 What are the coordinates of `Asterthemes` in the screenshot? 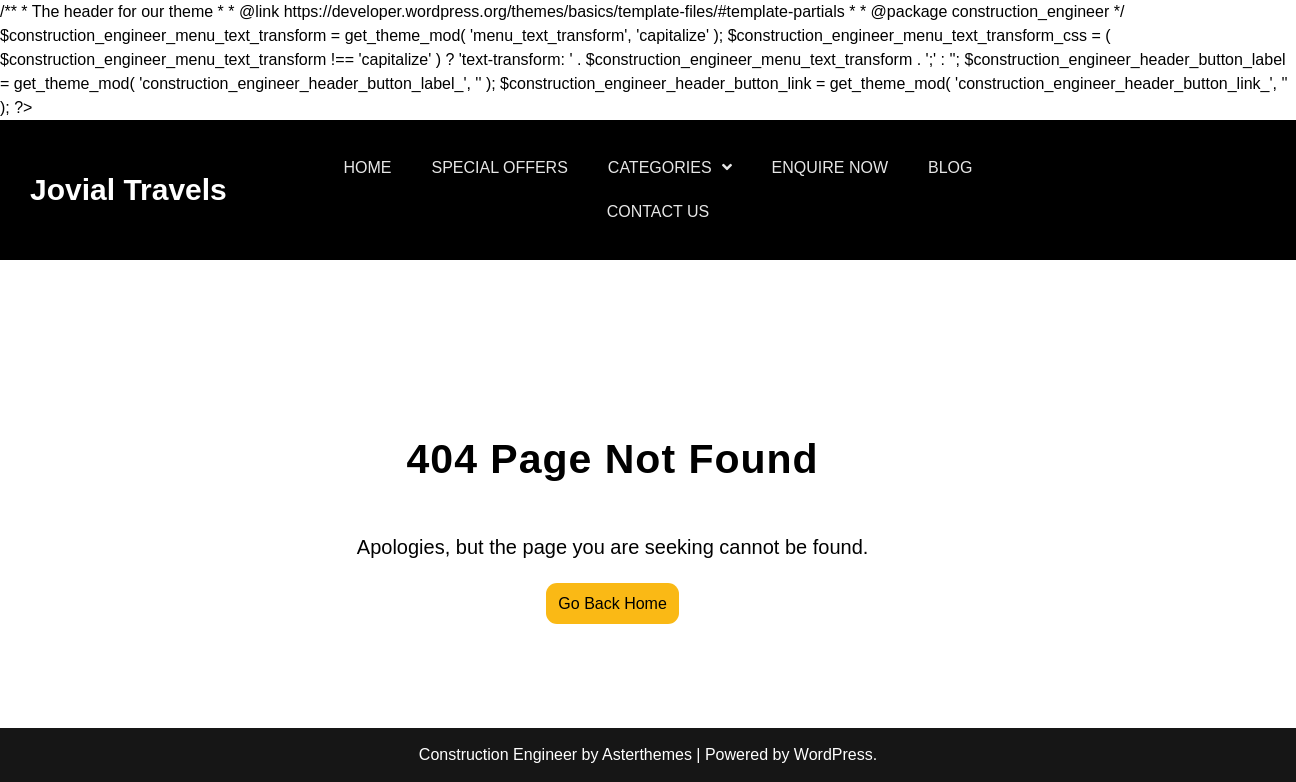 It's located at (647, 754).